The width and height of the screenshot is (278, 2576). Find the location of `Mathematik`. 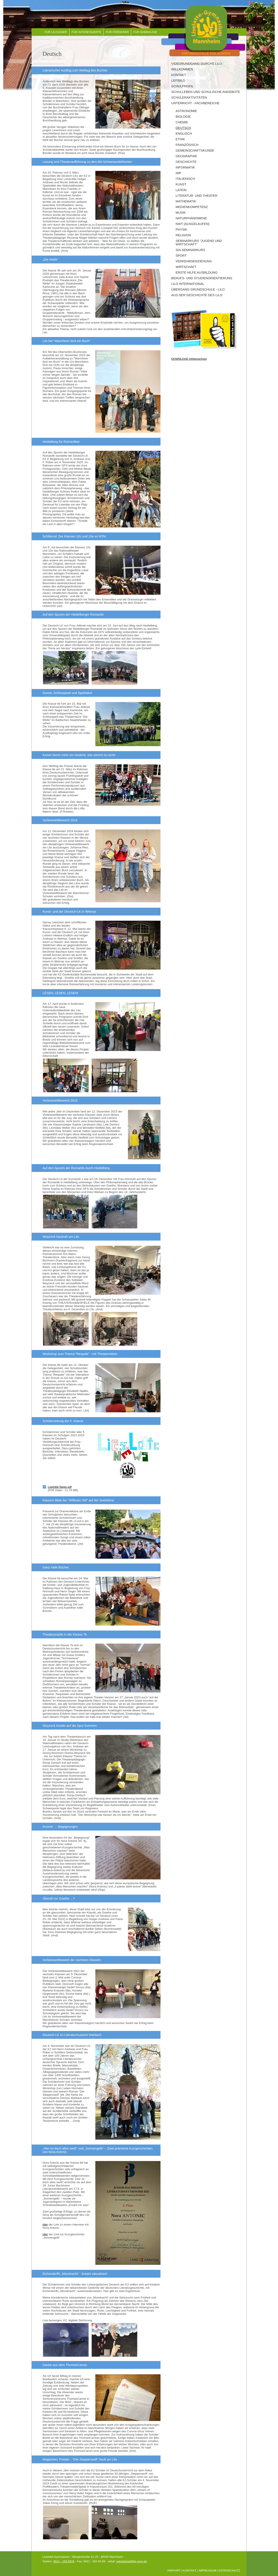

Mathematik is located at coordinates (186, 201).